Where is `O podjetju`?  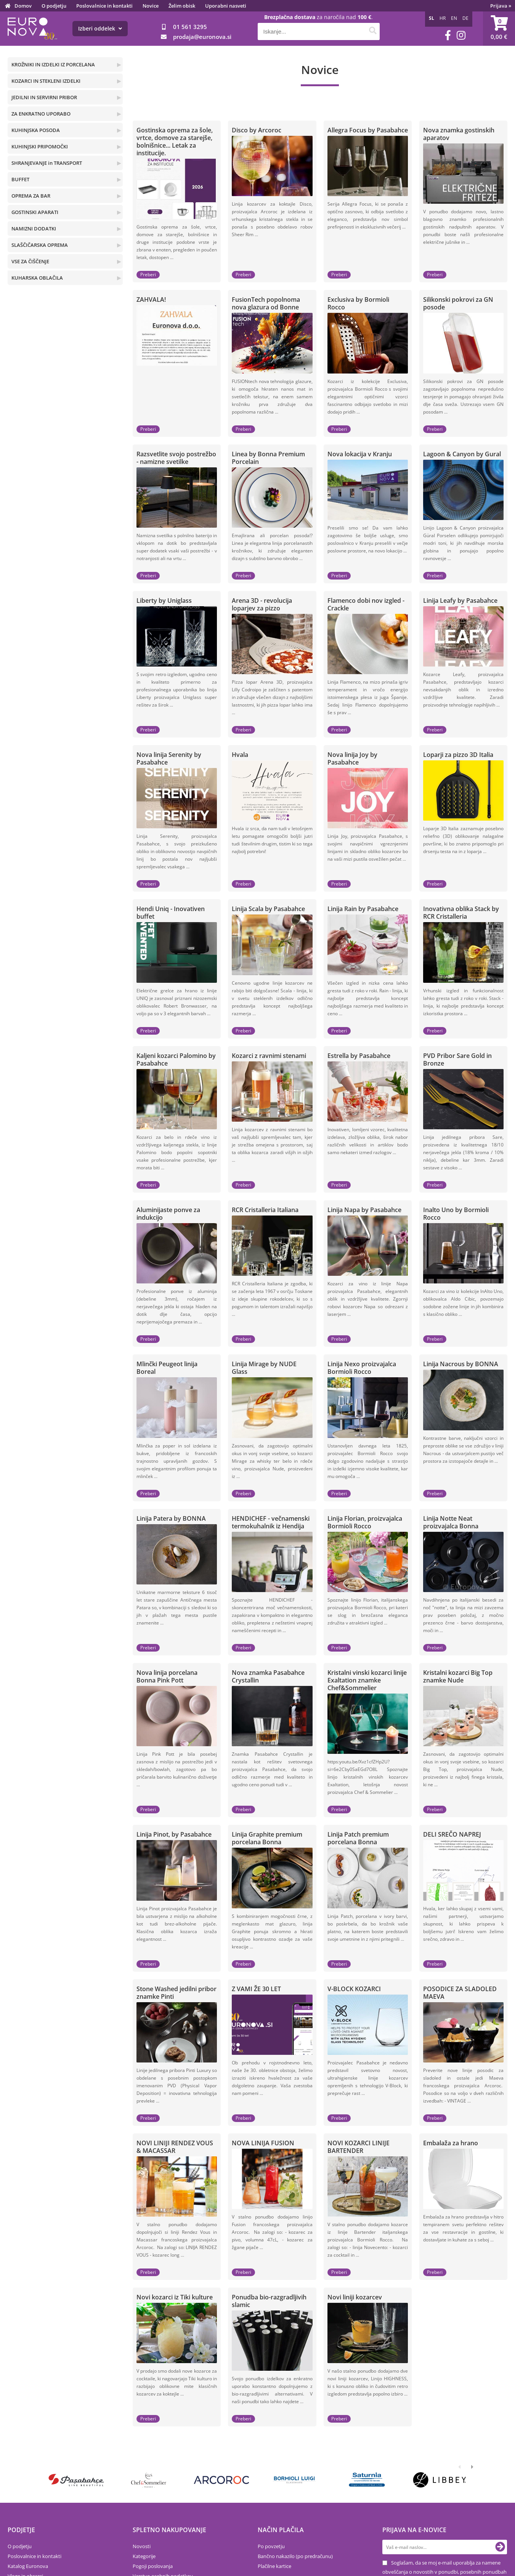
O podjetju is located at coordinates (54, 5).